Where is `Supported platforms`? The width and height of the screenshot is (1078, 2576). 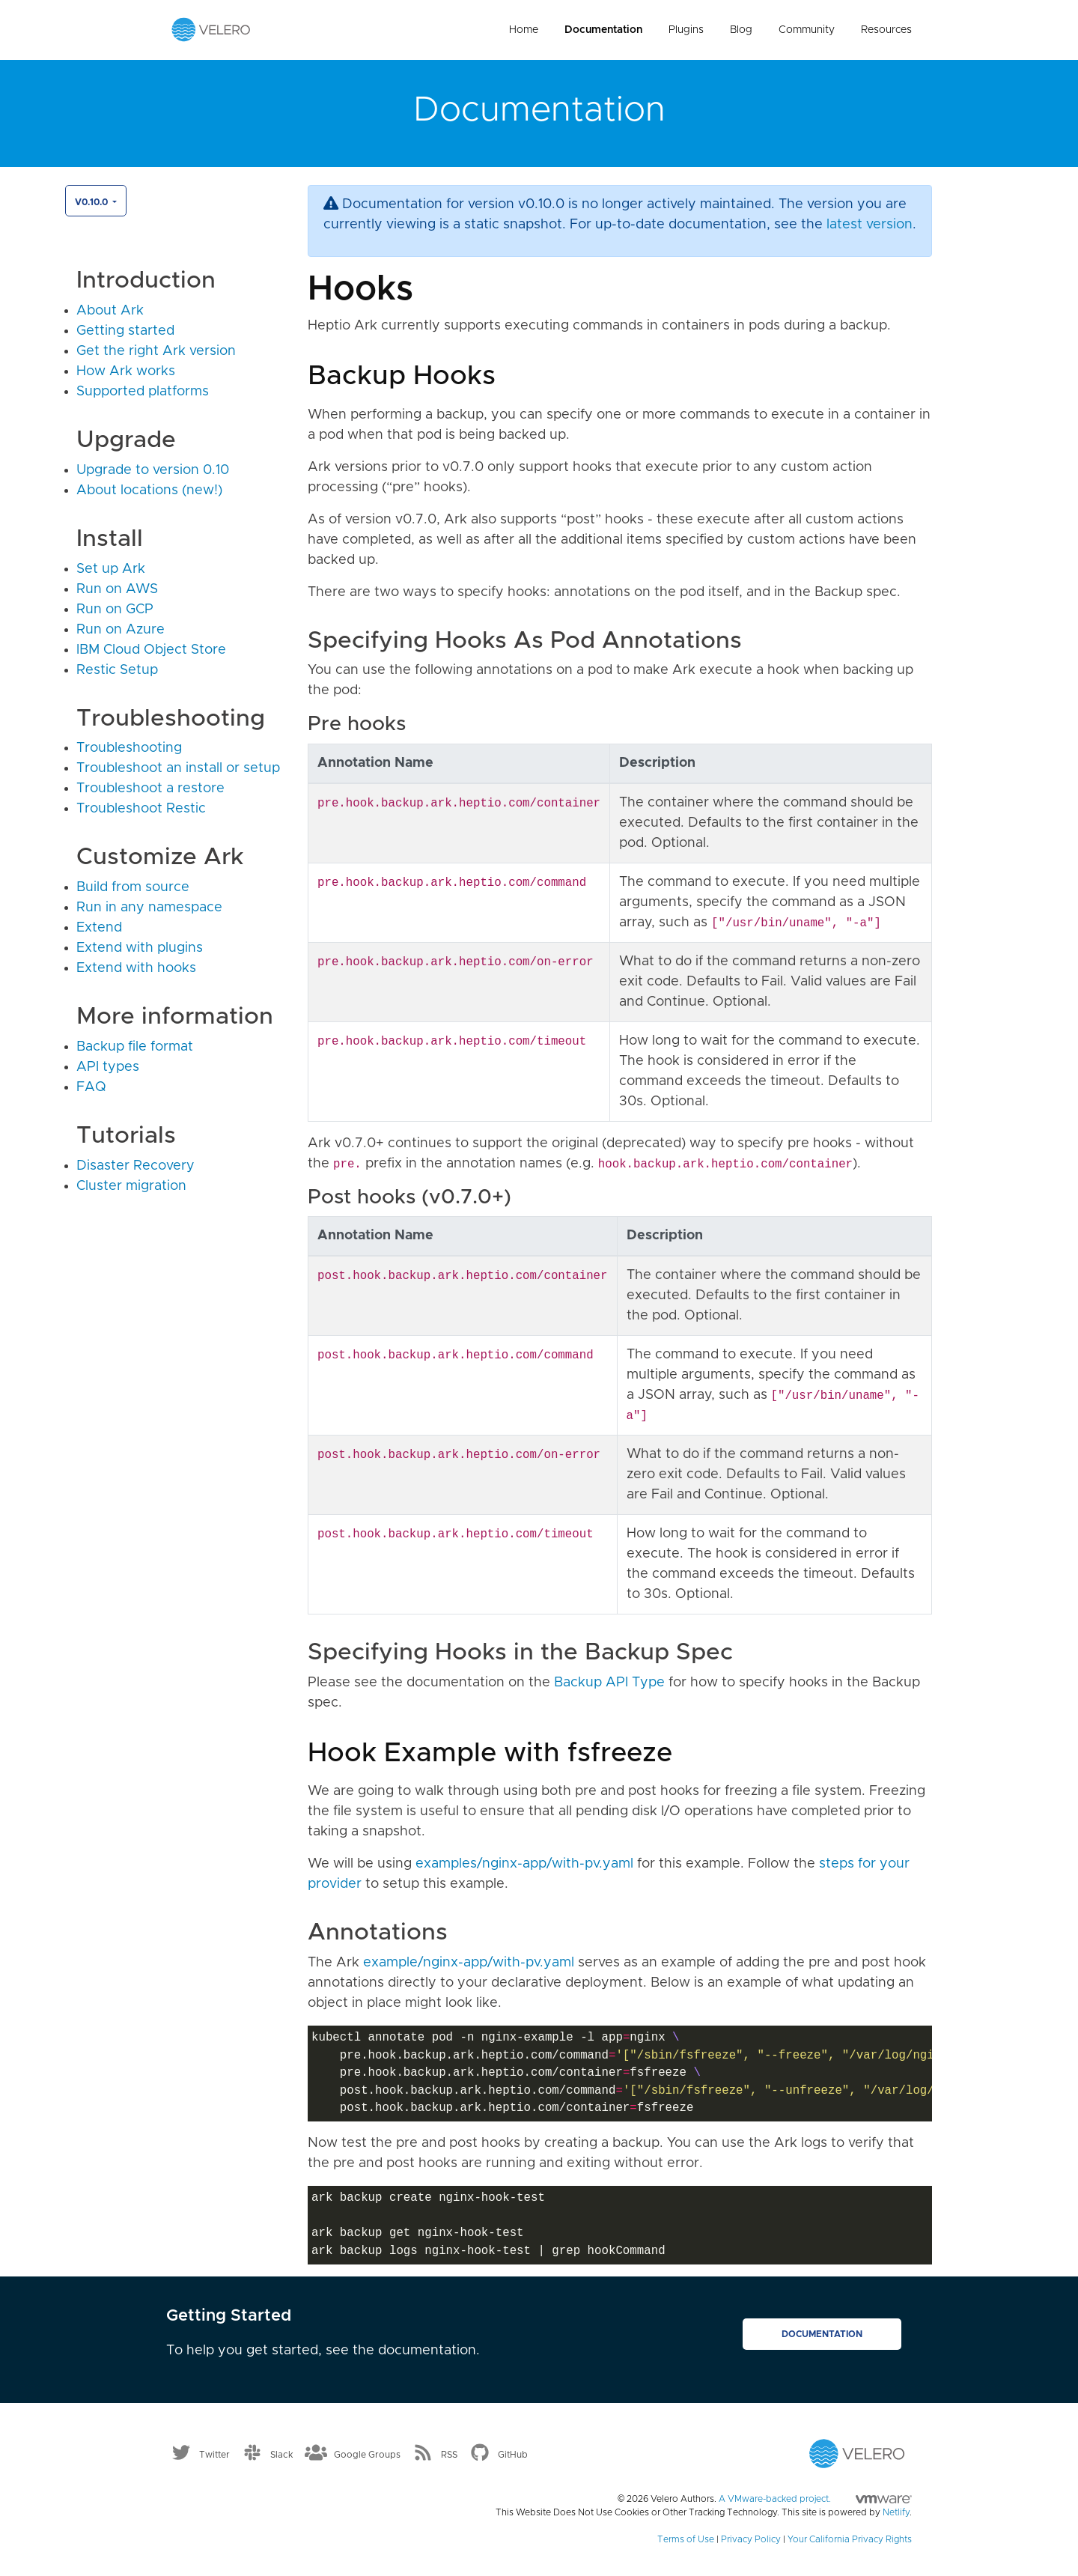
Supported platforms is located at coordinates (142, 391).